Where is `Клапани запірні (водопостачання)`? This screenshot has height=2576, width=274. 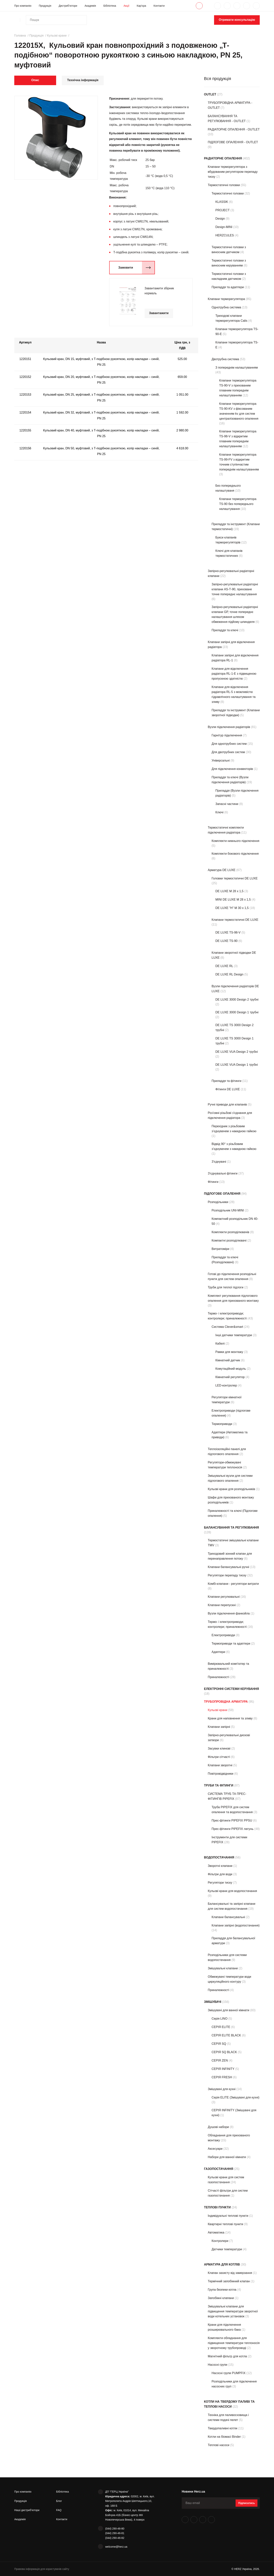 Клапани запірні (водопостачання) is located at coordinates (236, 1925).